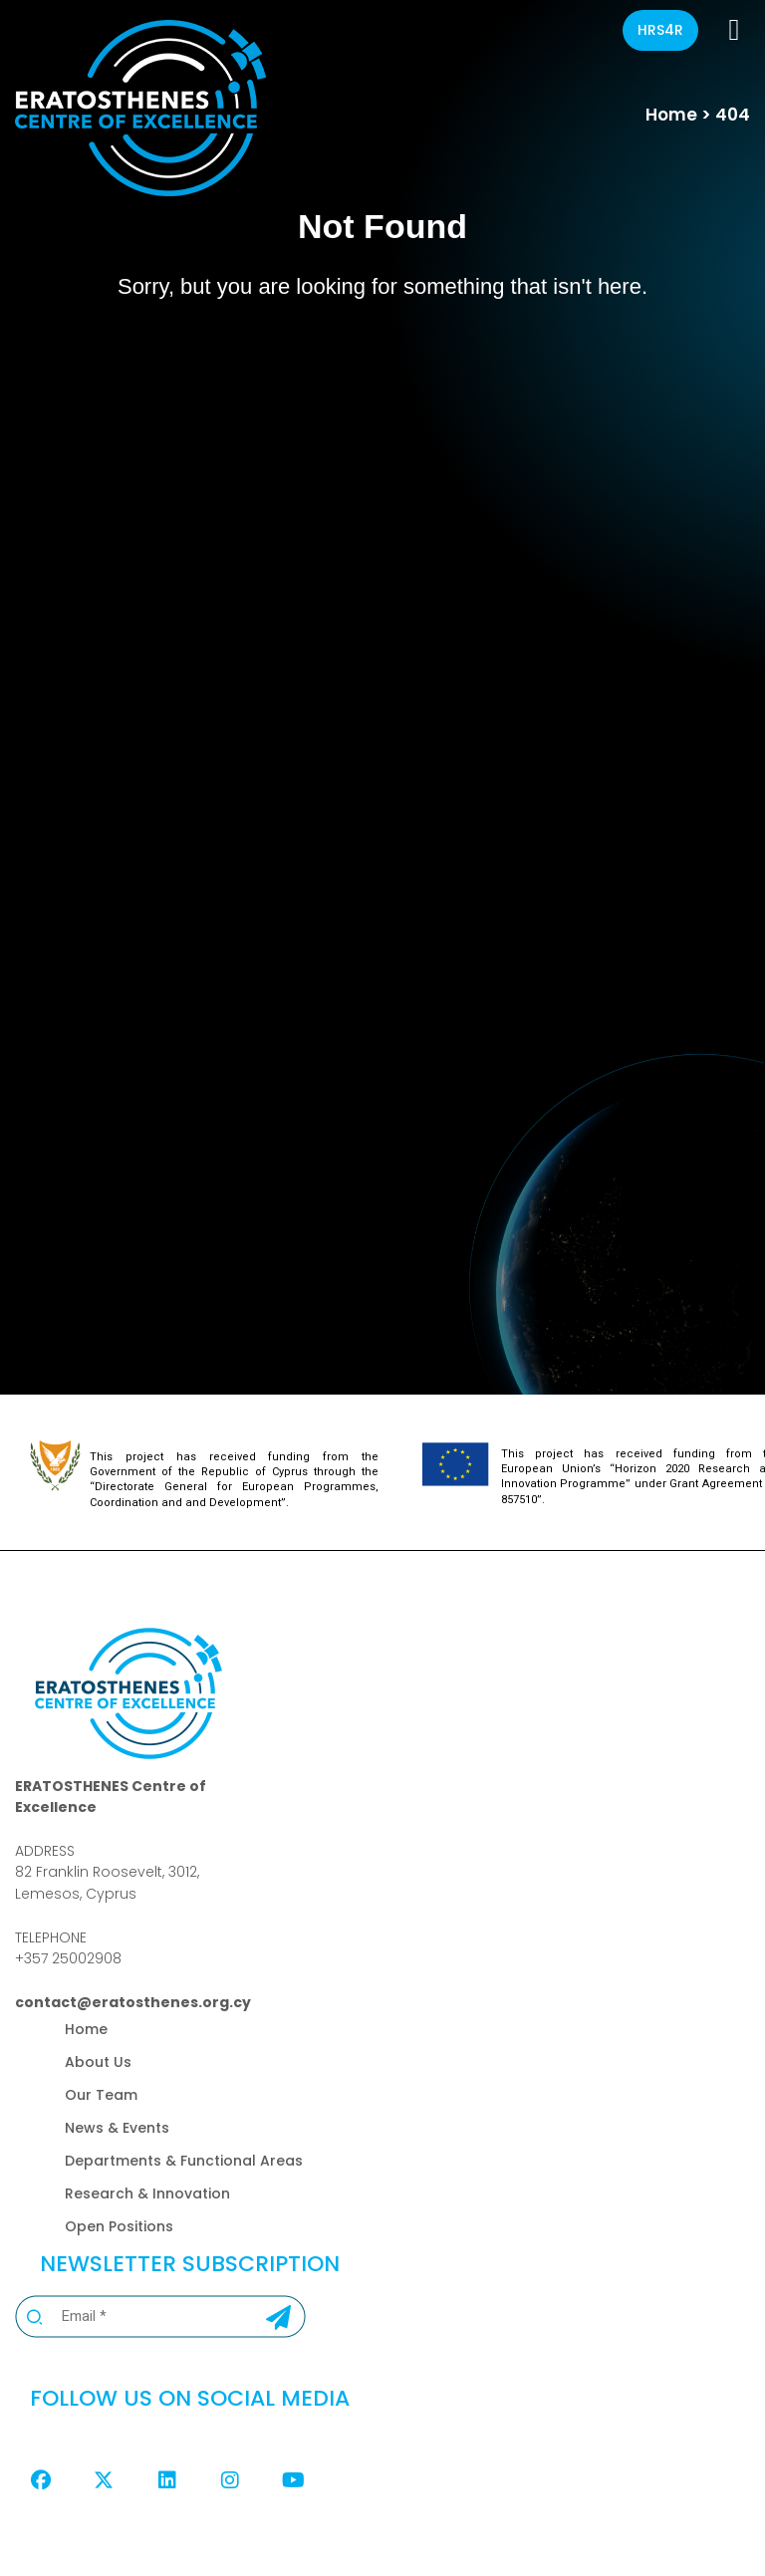 The image size is (765, 2576). What do you see at coordinates (117, 2128) in the screenshot?
I see `News & Events` at bounding box center [117, 2128].